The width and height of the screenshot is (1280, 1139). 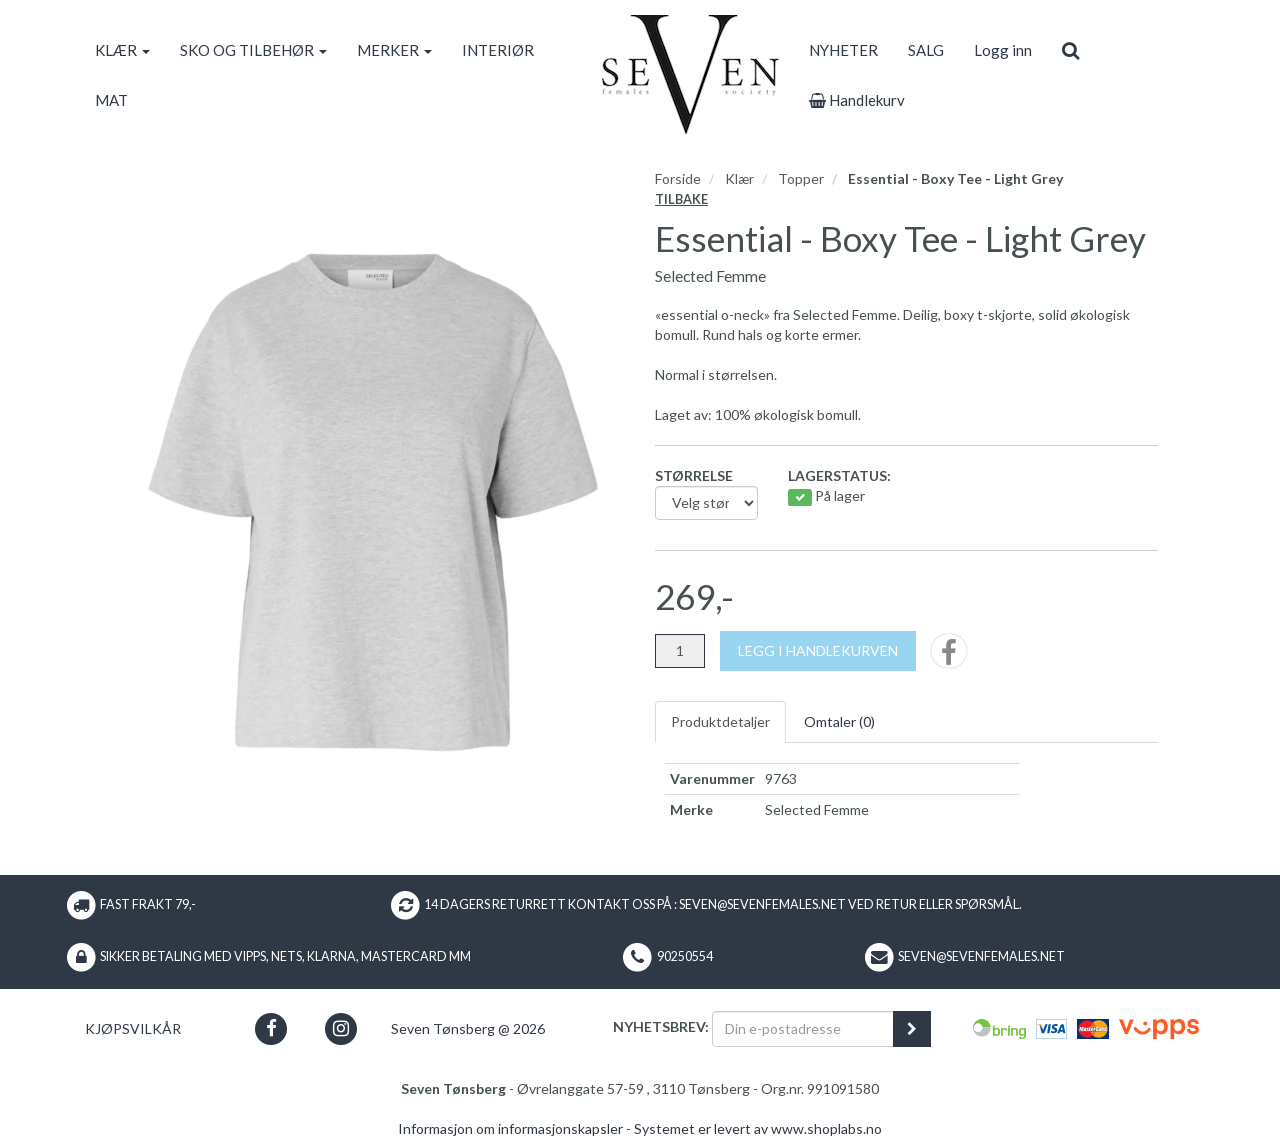 What do you see at coordinates (1003, 50) in the screenshot?
I see `Logg inn` at bounding box center [1003, 50].